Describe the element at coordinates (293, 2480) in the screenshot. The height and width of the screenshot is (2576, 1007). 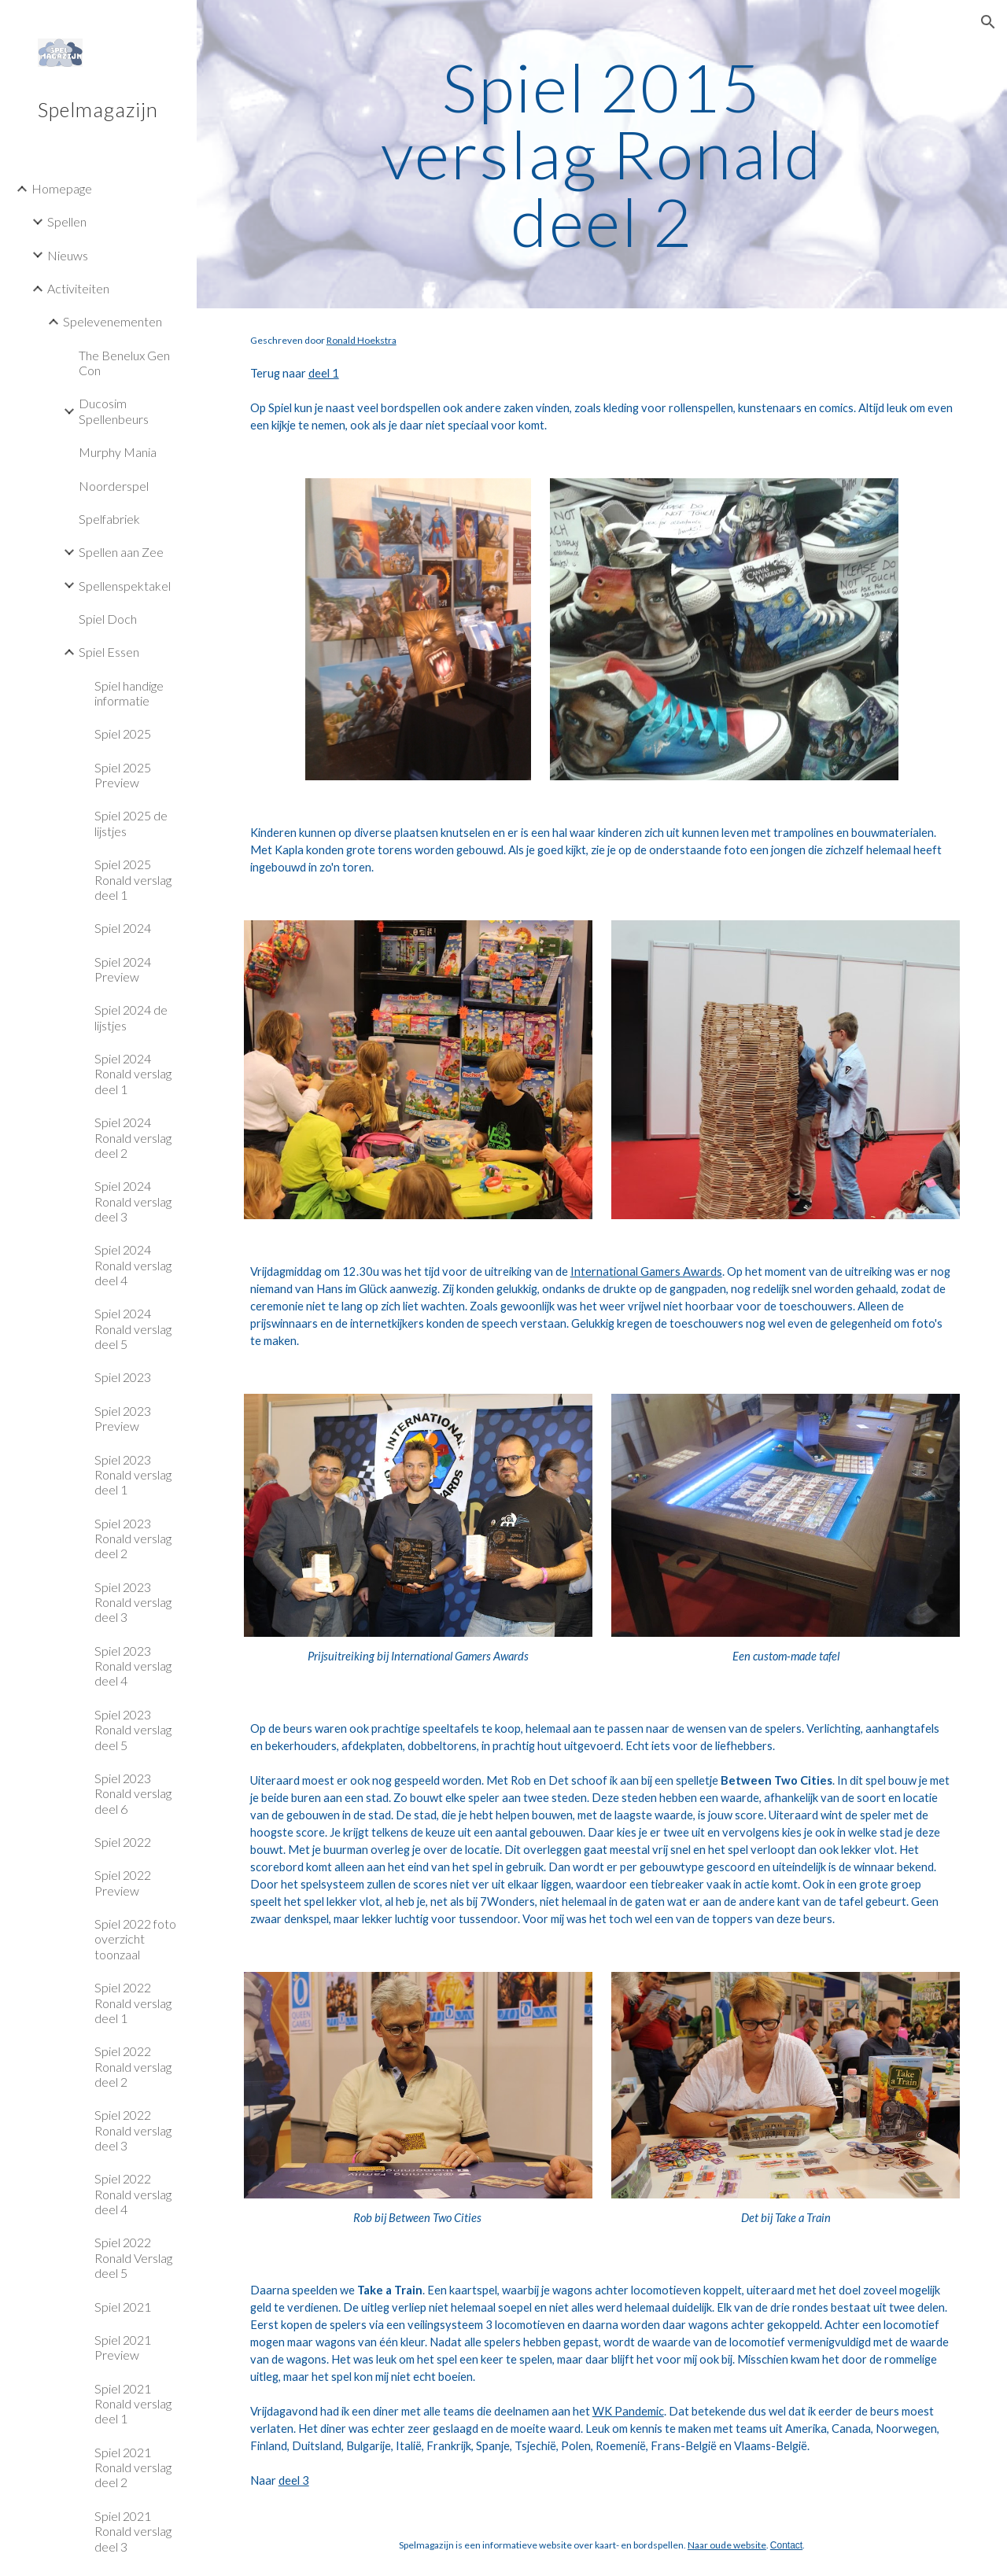
I see `deel 3` at that location.